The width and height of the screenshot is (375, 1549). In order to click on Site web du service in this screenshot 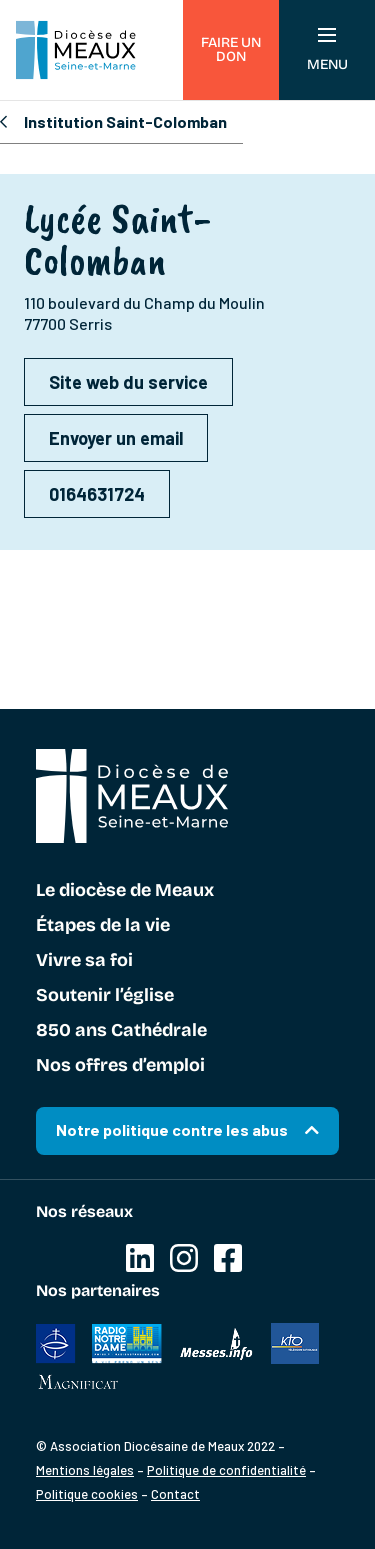, I will do `click(128, 382)`.